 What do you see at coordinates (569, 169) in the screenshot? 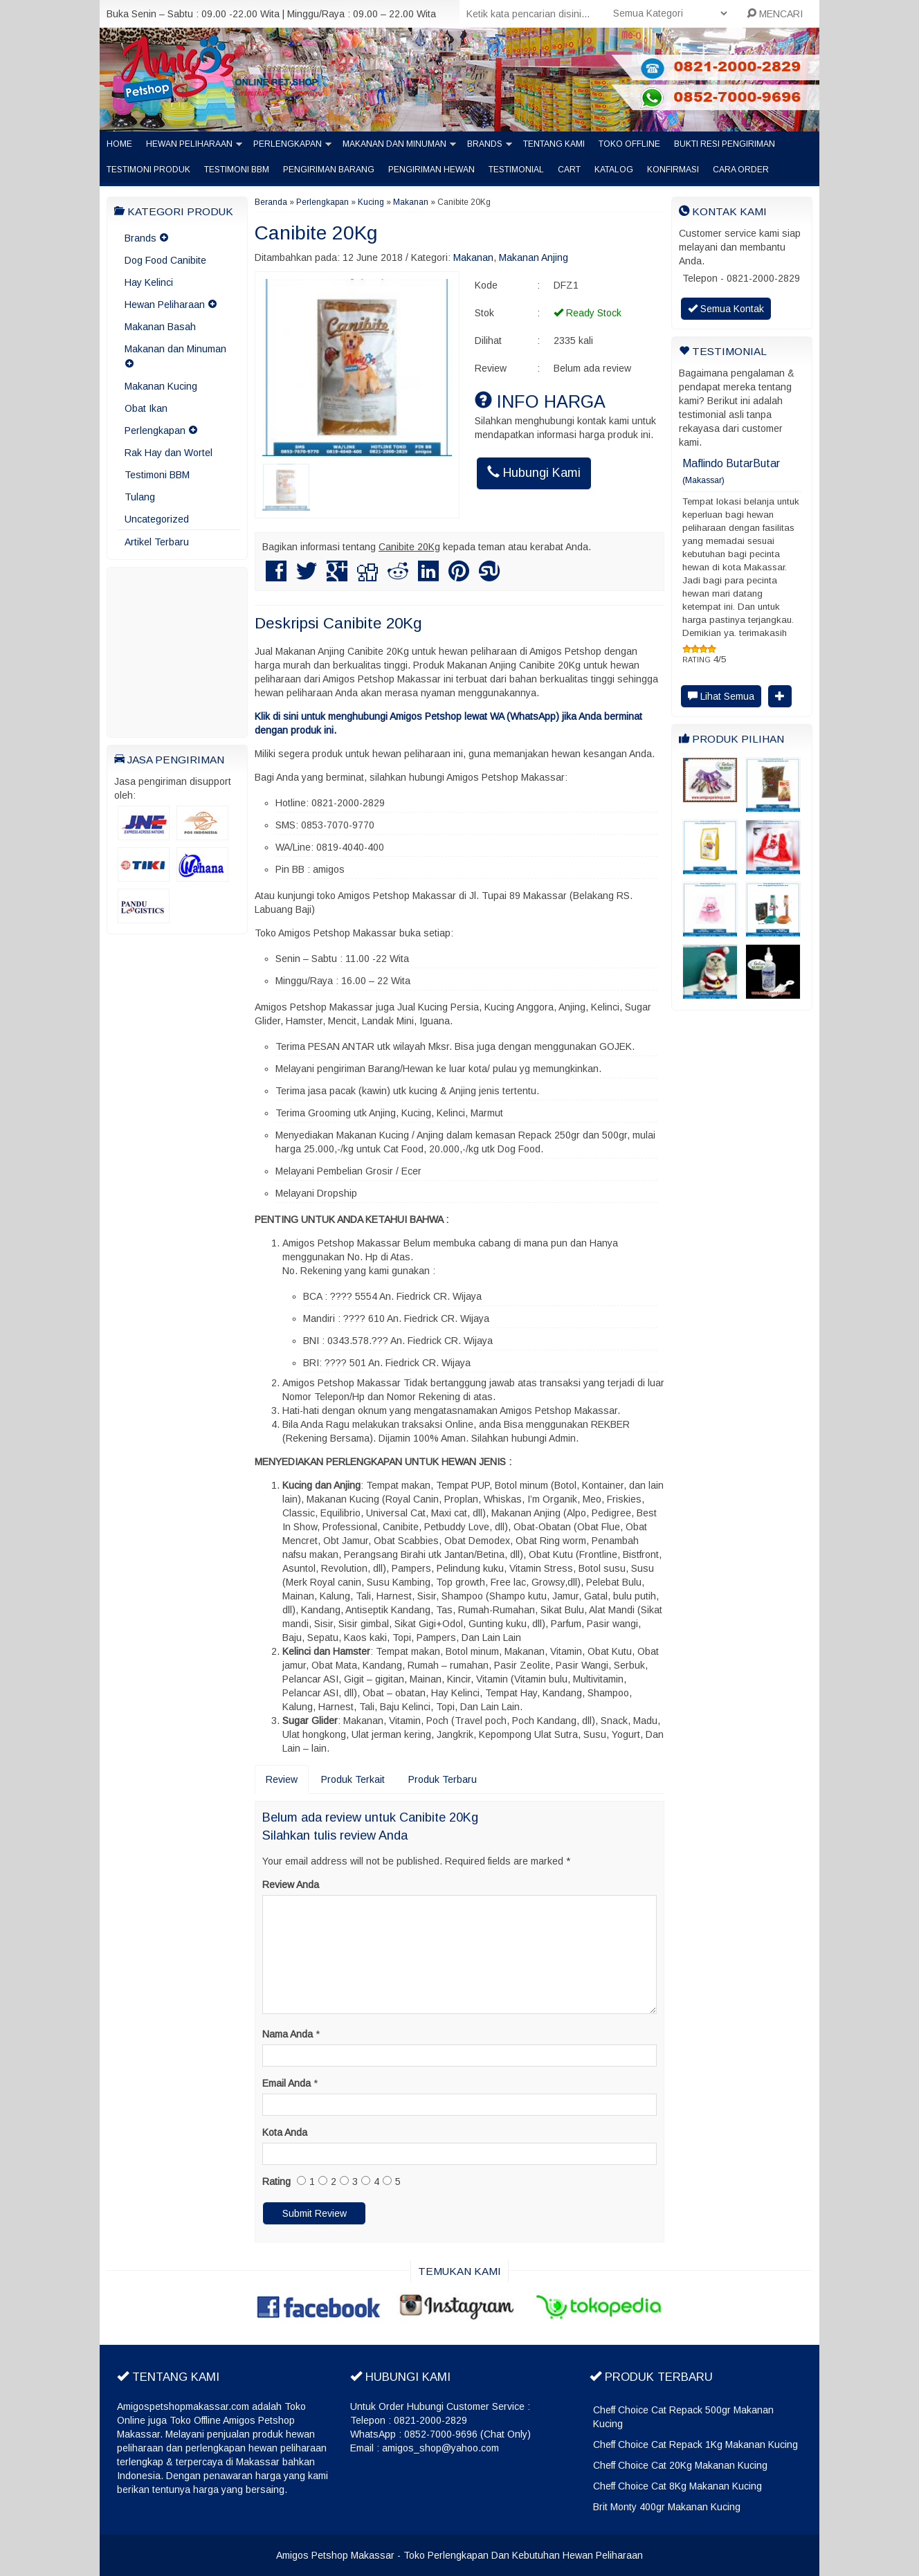
I see `Cart` at bounding box center [569, 169].